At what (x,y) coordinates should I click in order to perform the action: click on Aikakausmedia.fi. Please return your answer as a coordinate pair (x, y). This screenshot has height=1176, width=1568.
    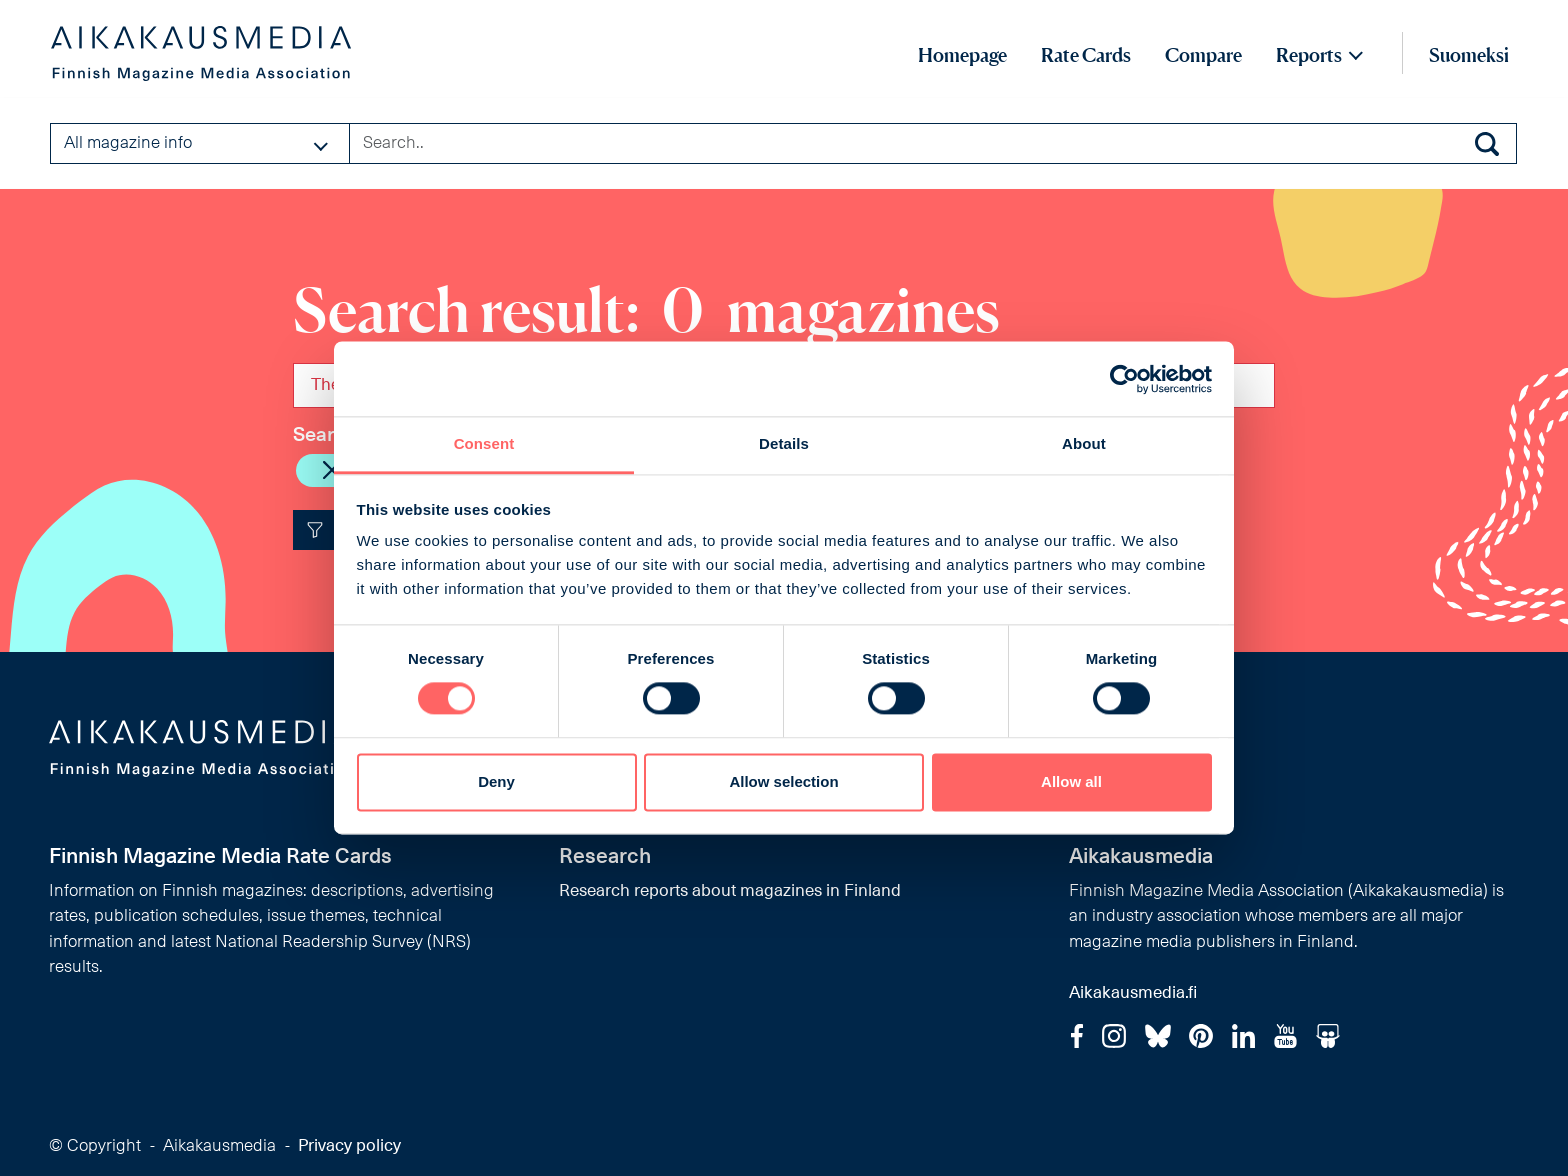
    Looking at the image, I should click on (1133, 993).